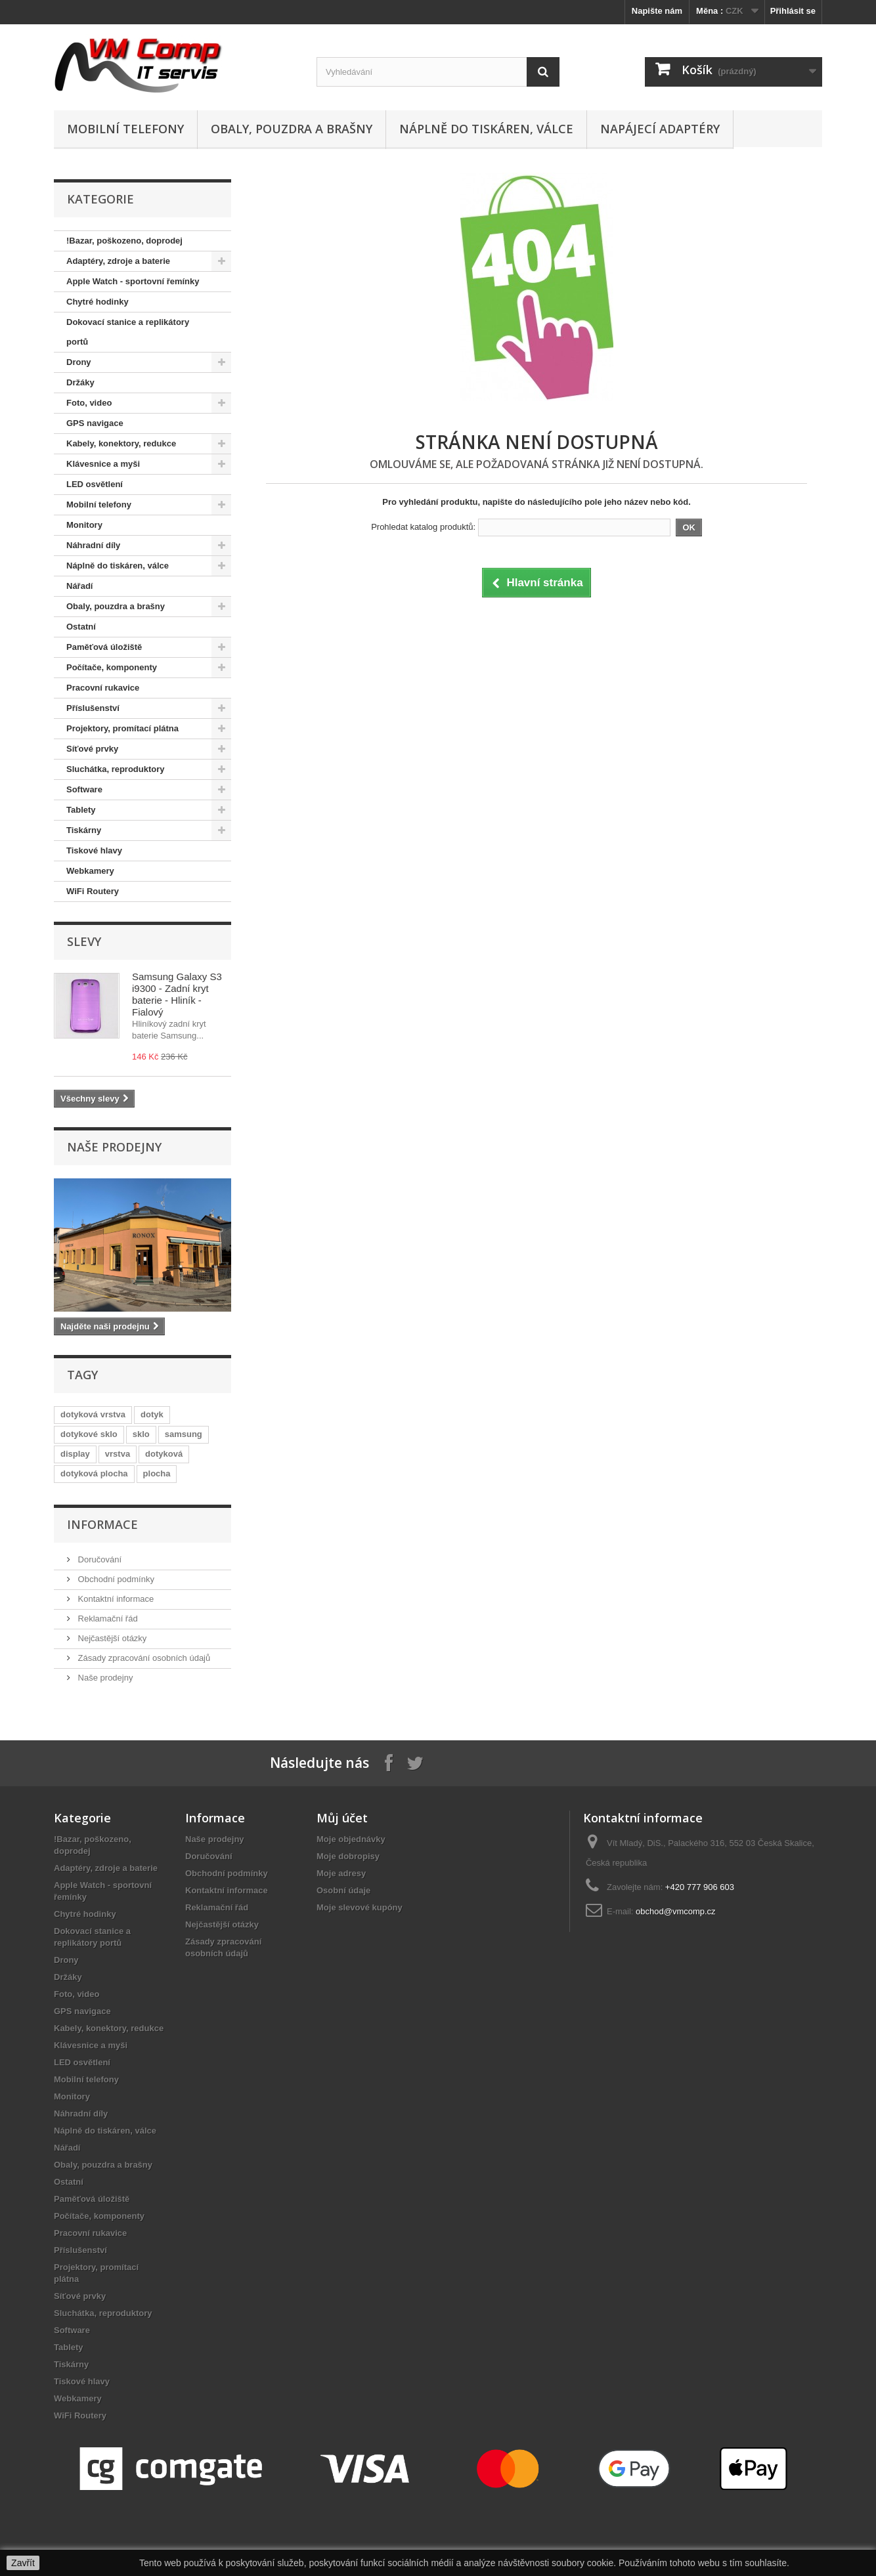 The width and height of the screenshot is (876, 2576). I want to click on Síťové prvky, so click(92, 749).